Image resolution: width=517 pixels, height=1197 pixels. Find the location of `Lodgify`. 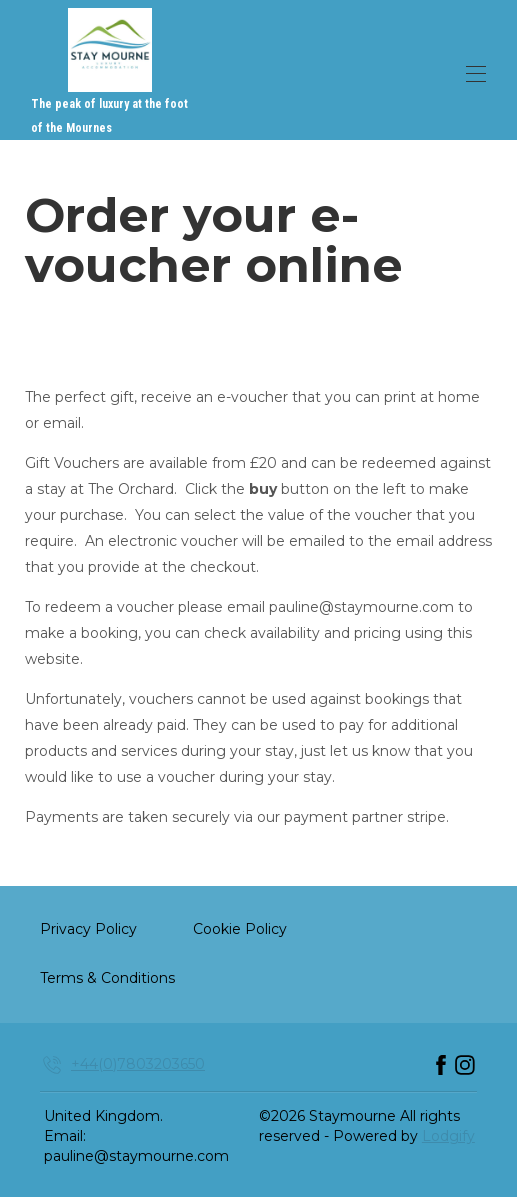

Lodgify is located at coordinates (448, 1136).